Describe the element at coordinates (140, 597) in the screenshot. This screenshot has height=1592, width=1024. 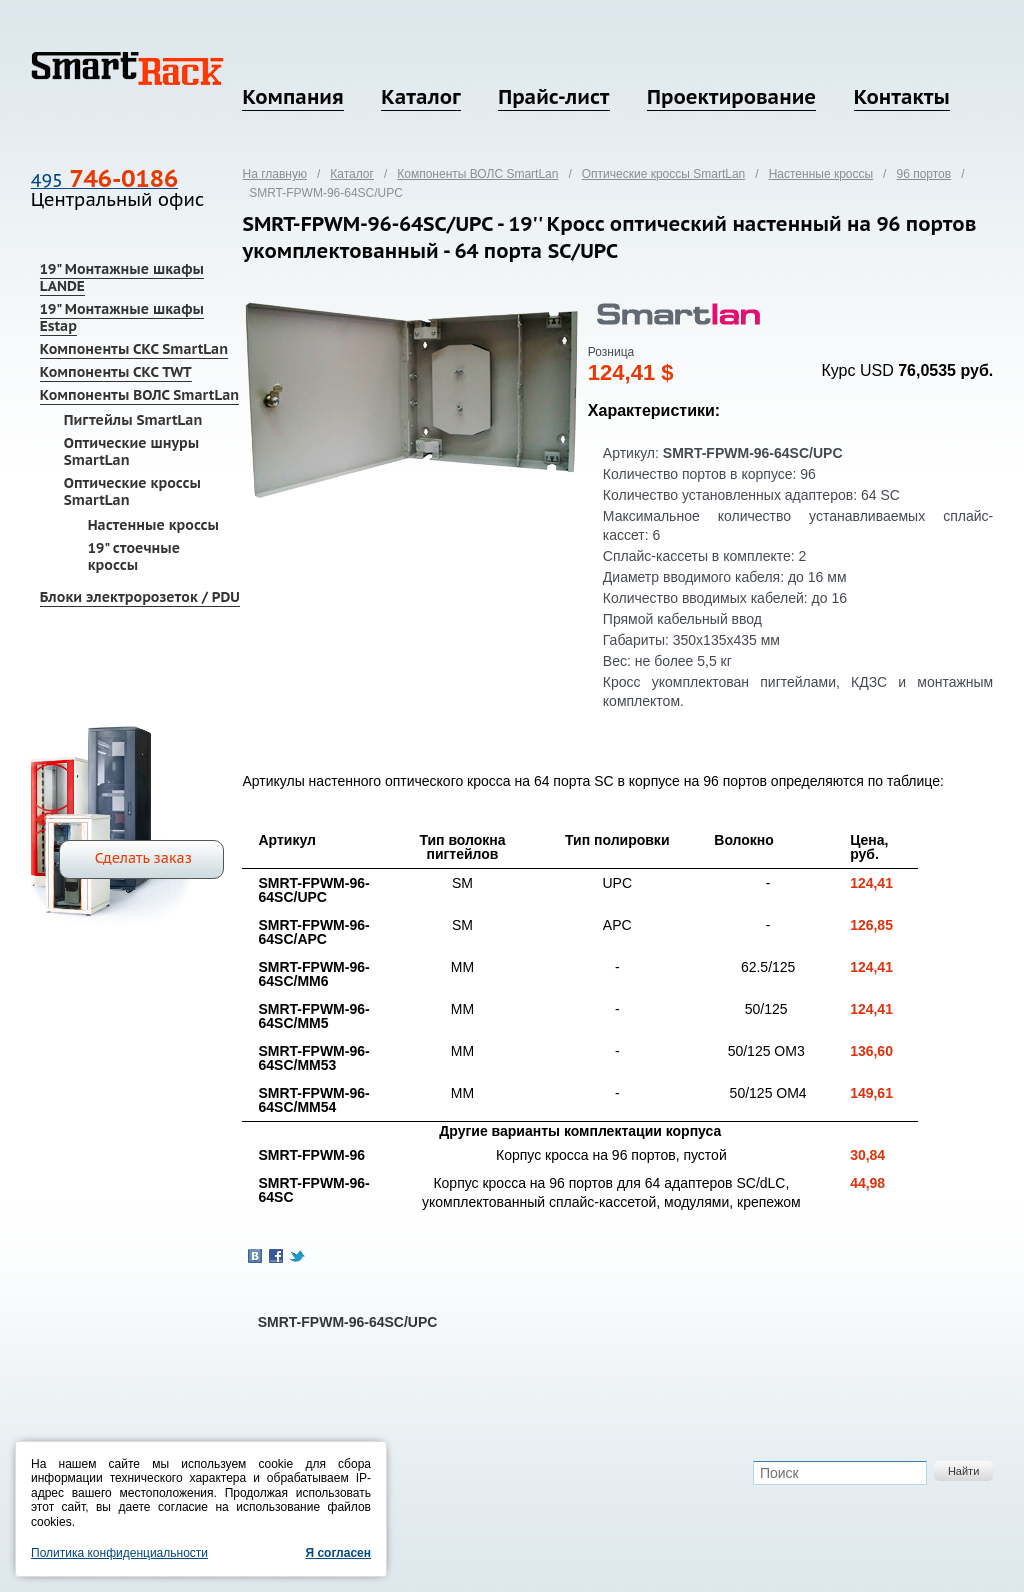
I see `Блоки электророзеток / PDU` at that location.